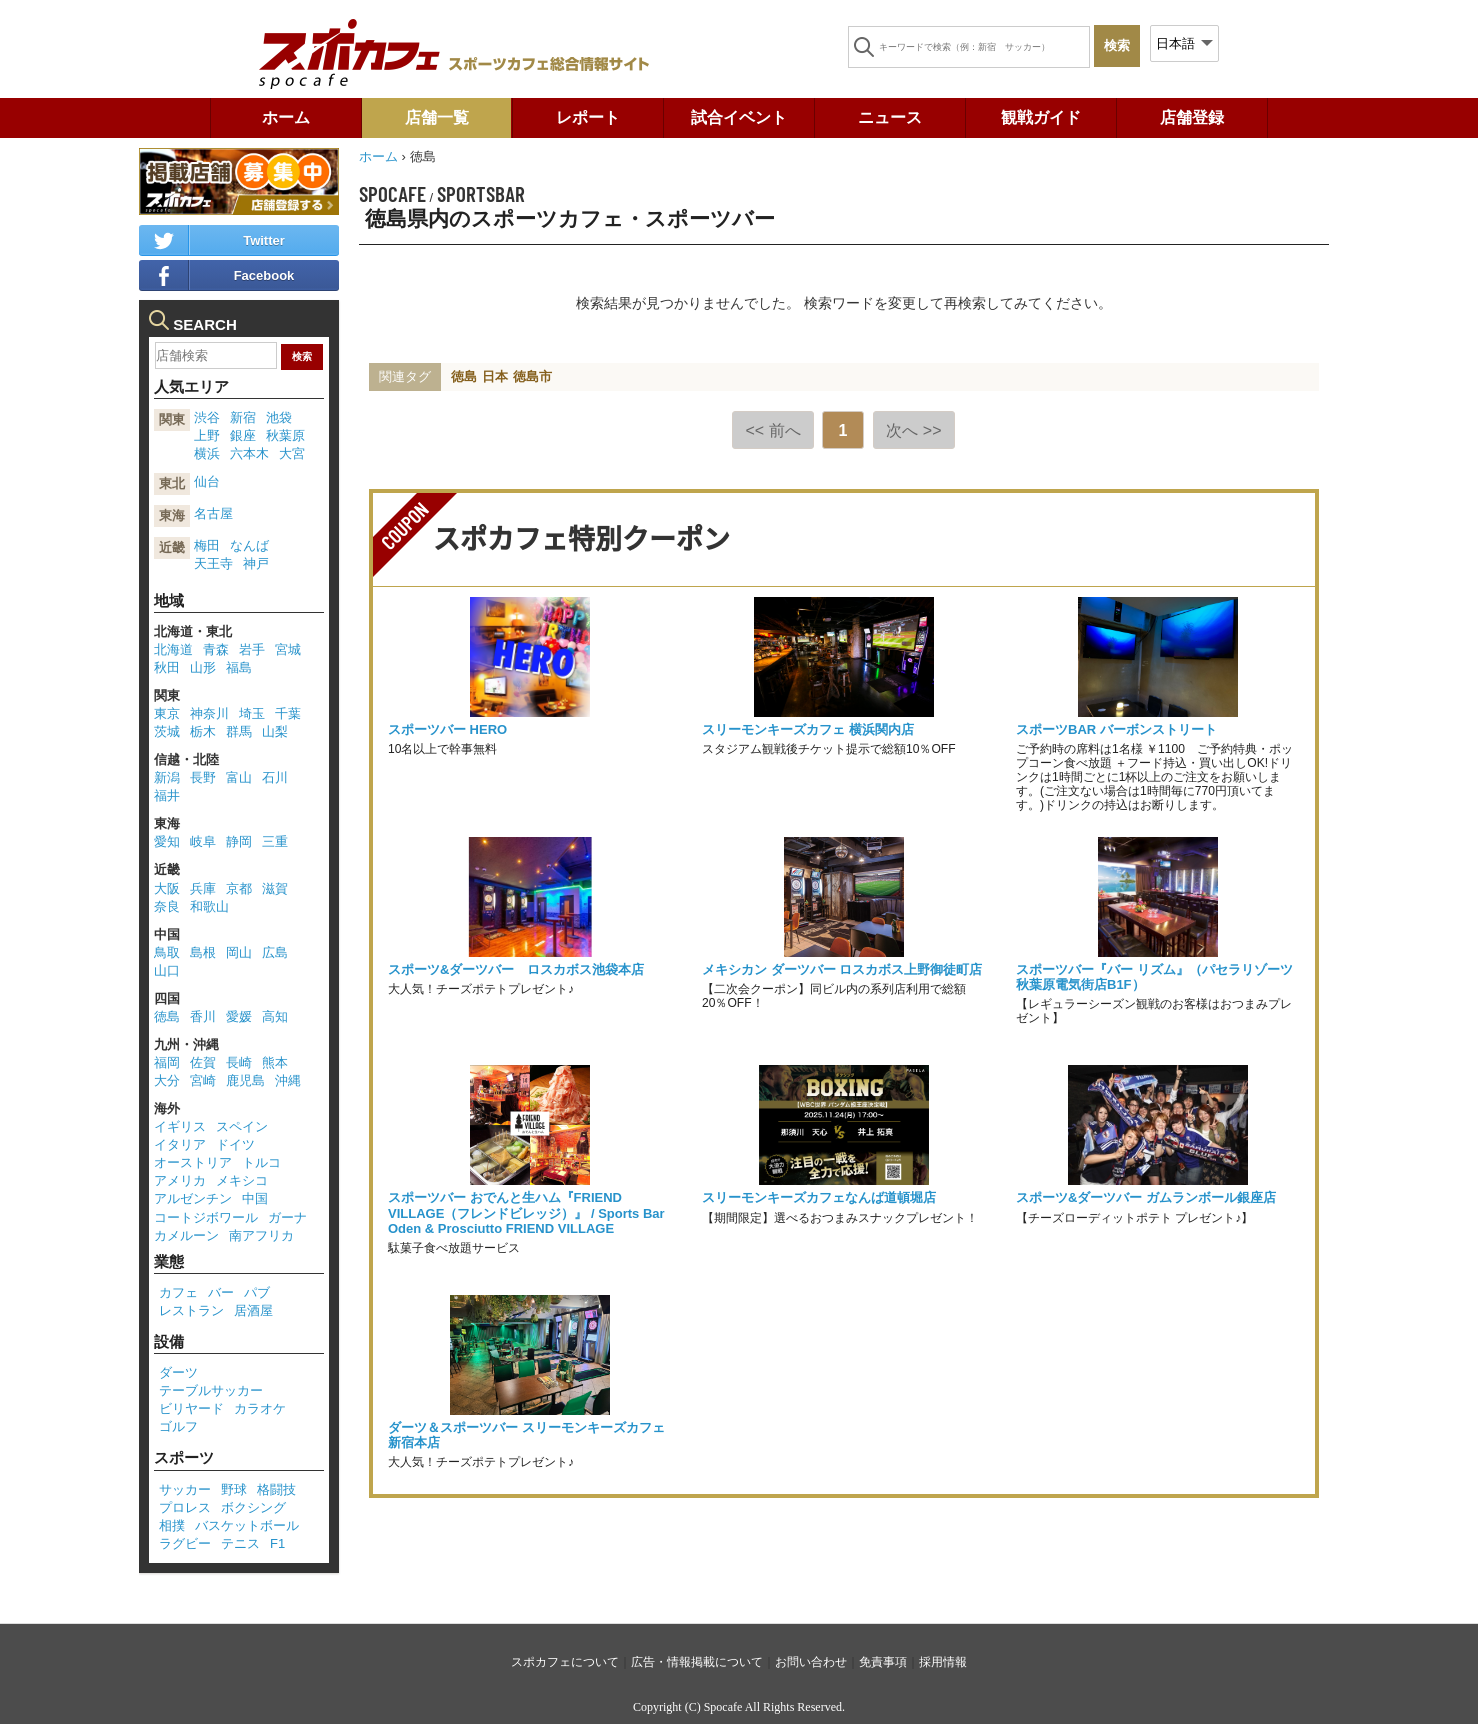  I want to click on 愛媛, so click(239, 1016).